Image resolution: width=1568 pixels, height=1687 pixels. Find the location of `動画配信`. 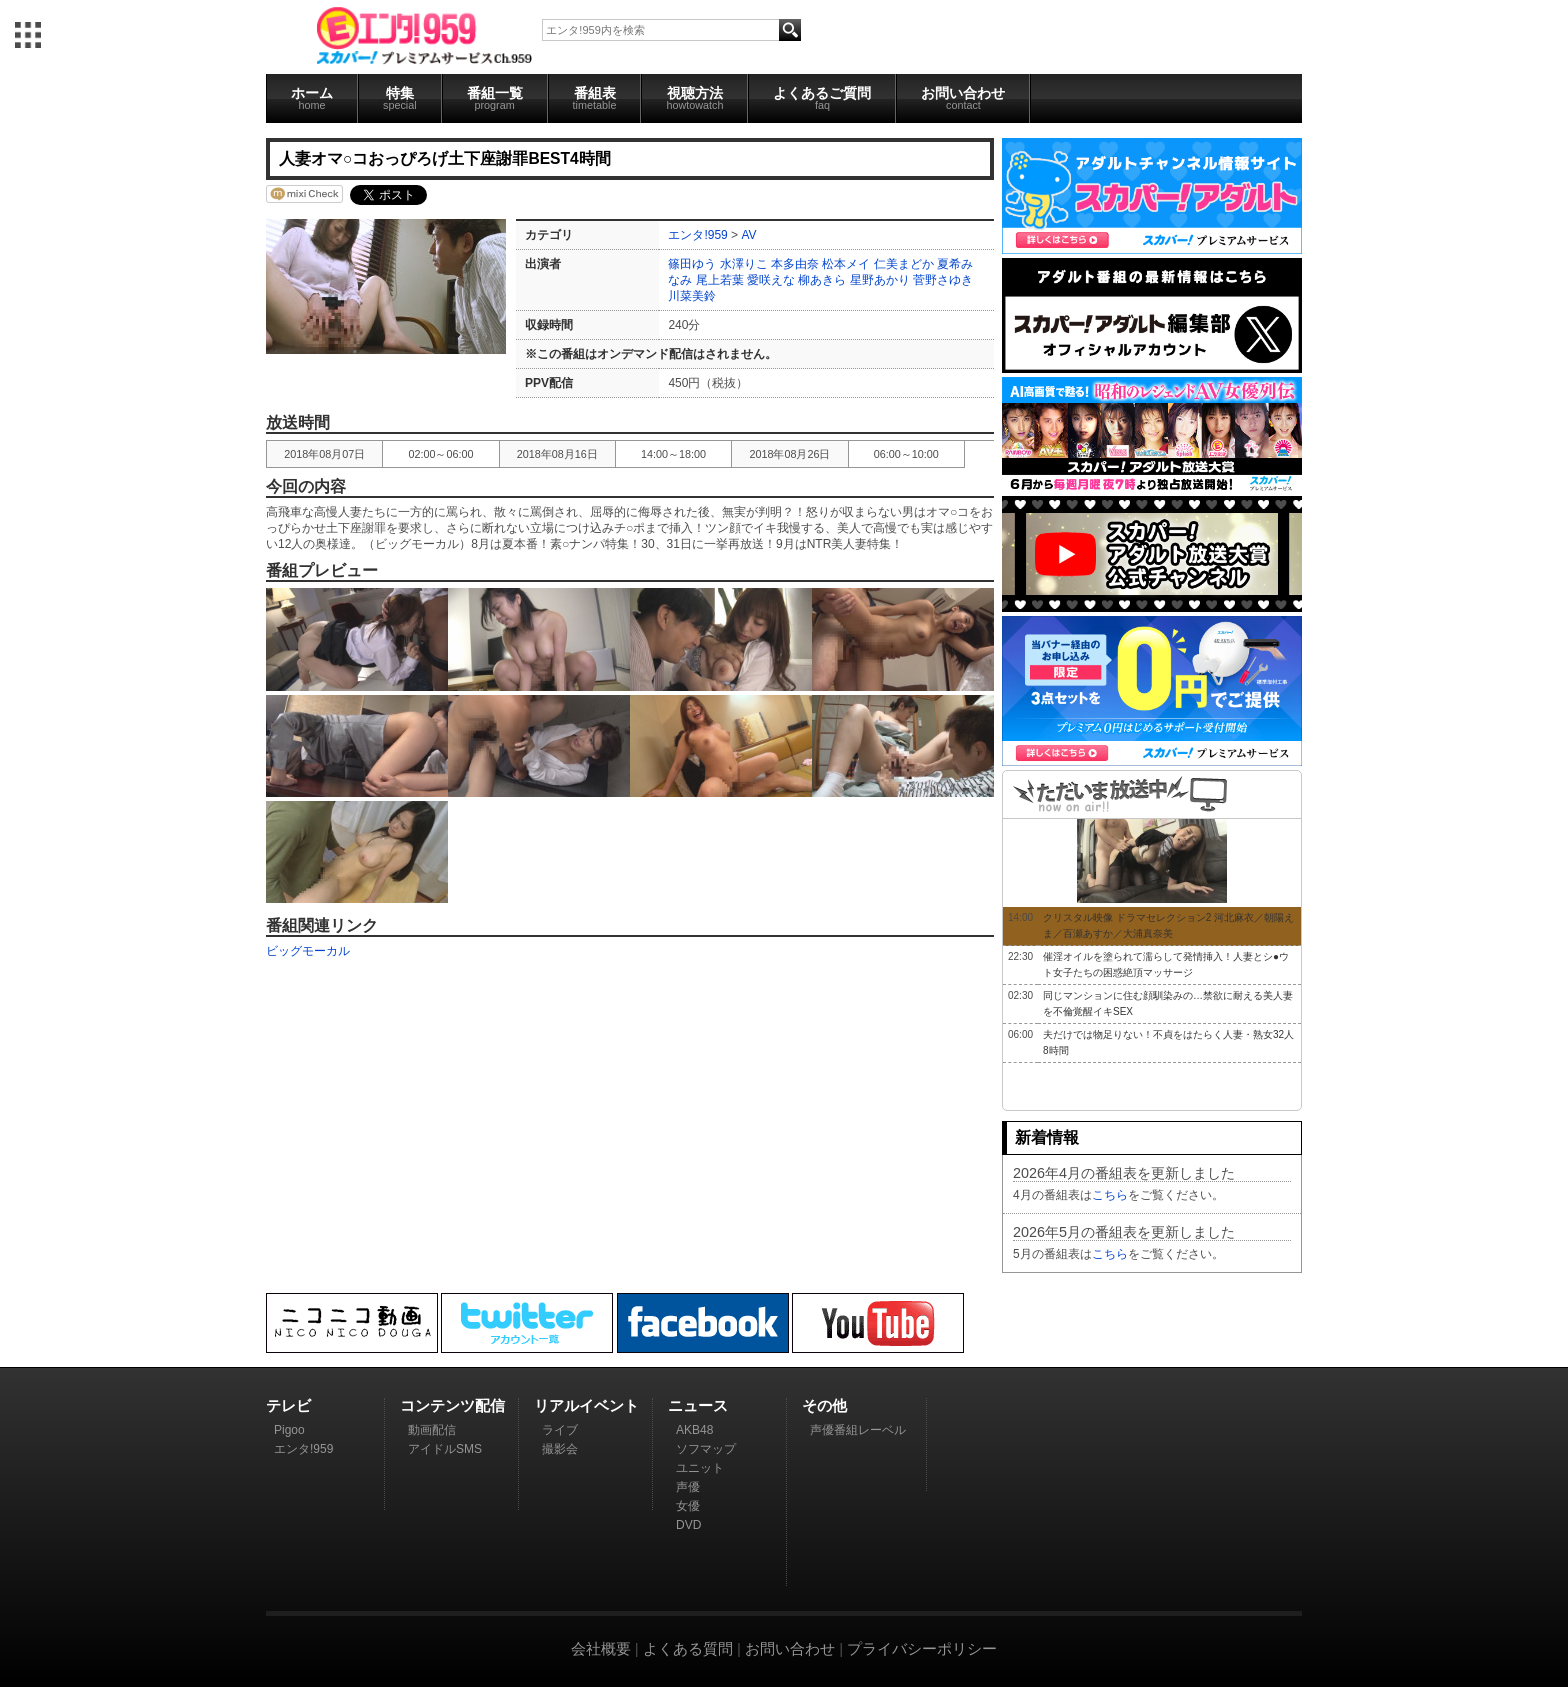

動画配信 is located at coordinates (432, 1430).